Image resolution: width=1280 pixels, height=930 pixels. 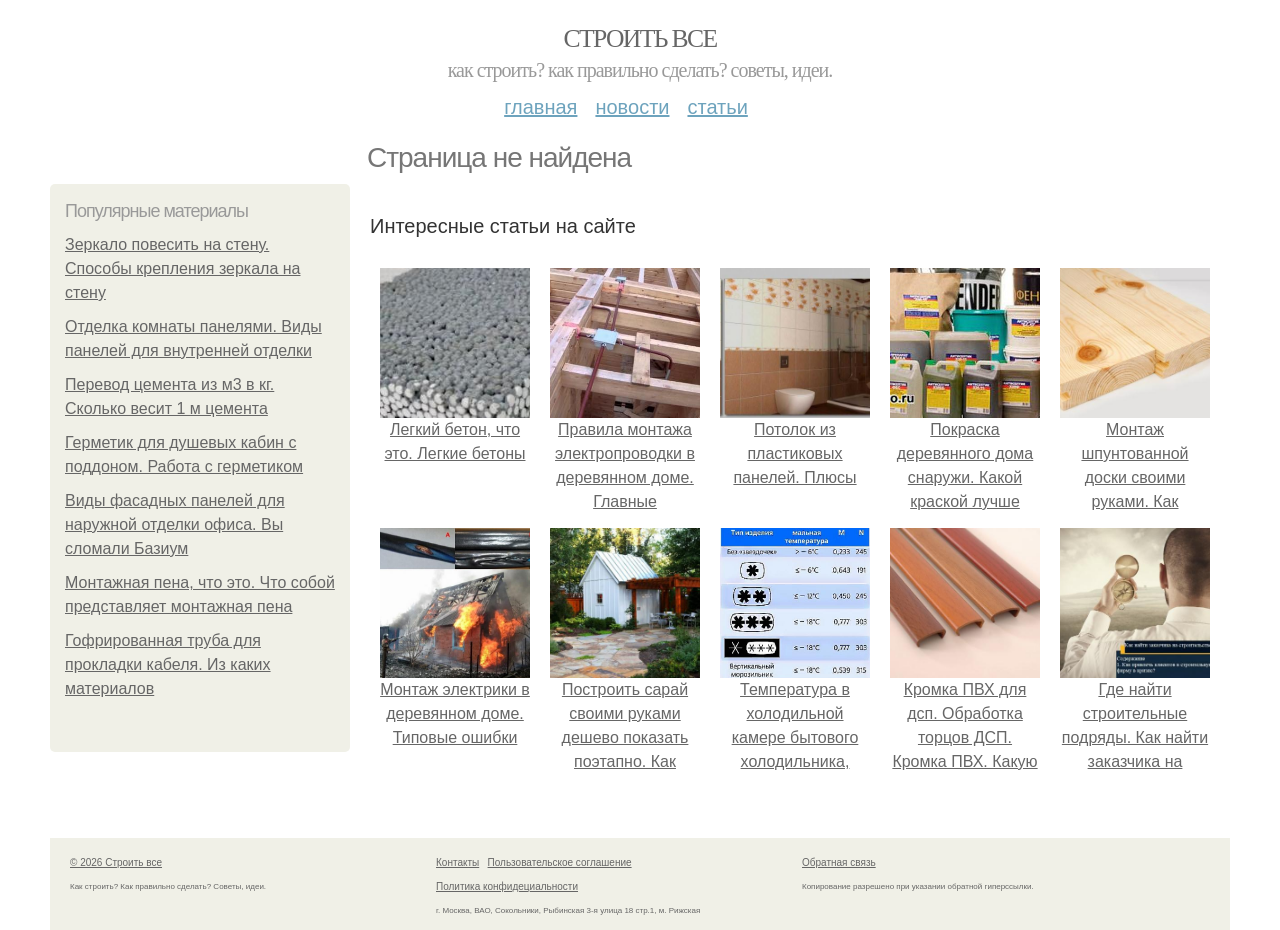 I want to click on Зеркало повесить на стену. Способы крепления зеркала на стену, so click(x=183, y=268).